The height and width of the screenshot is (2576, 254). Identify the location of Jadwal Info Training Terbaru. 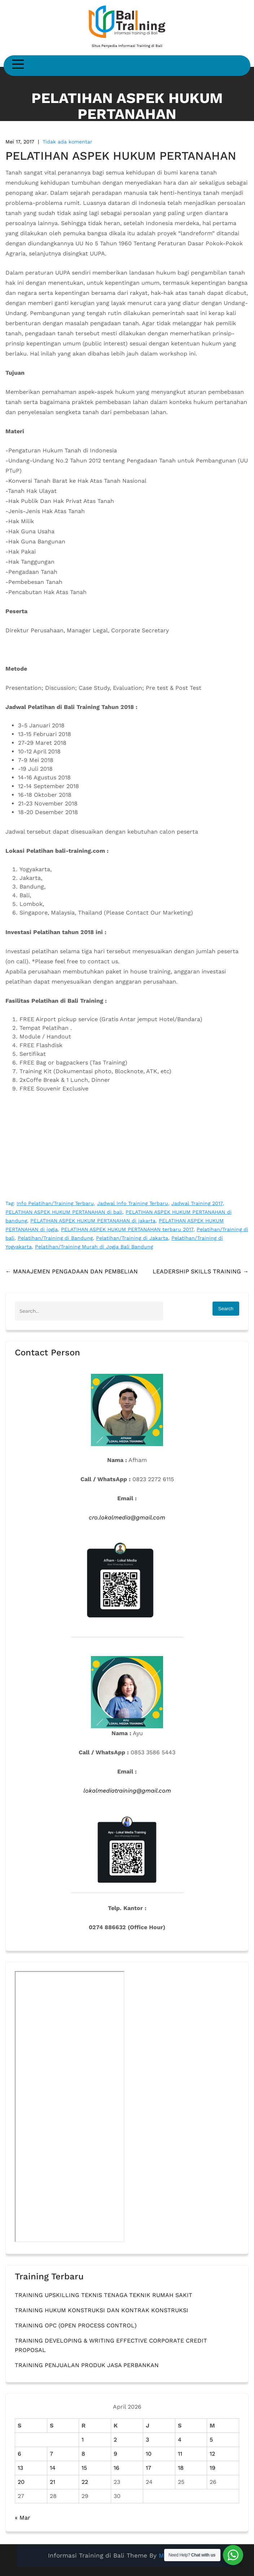
(132, 1203).